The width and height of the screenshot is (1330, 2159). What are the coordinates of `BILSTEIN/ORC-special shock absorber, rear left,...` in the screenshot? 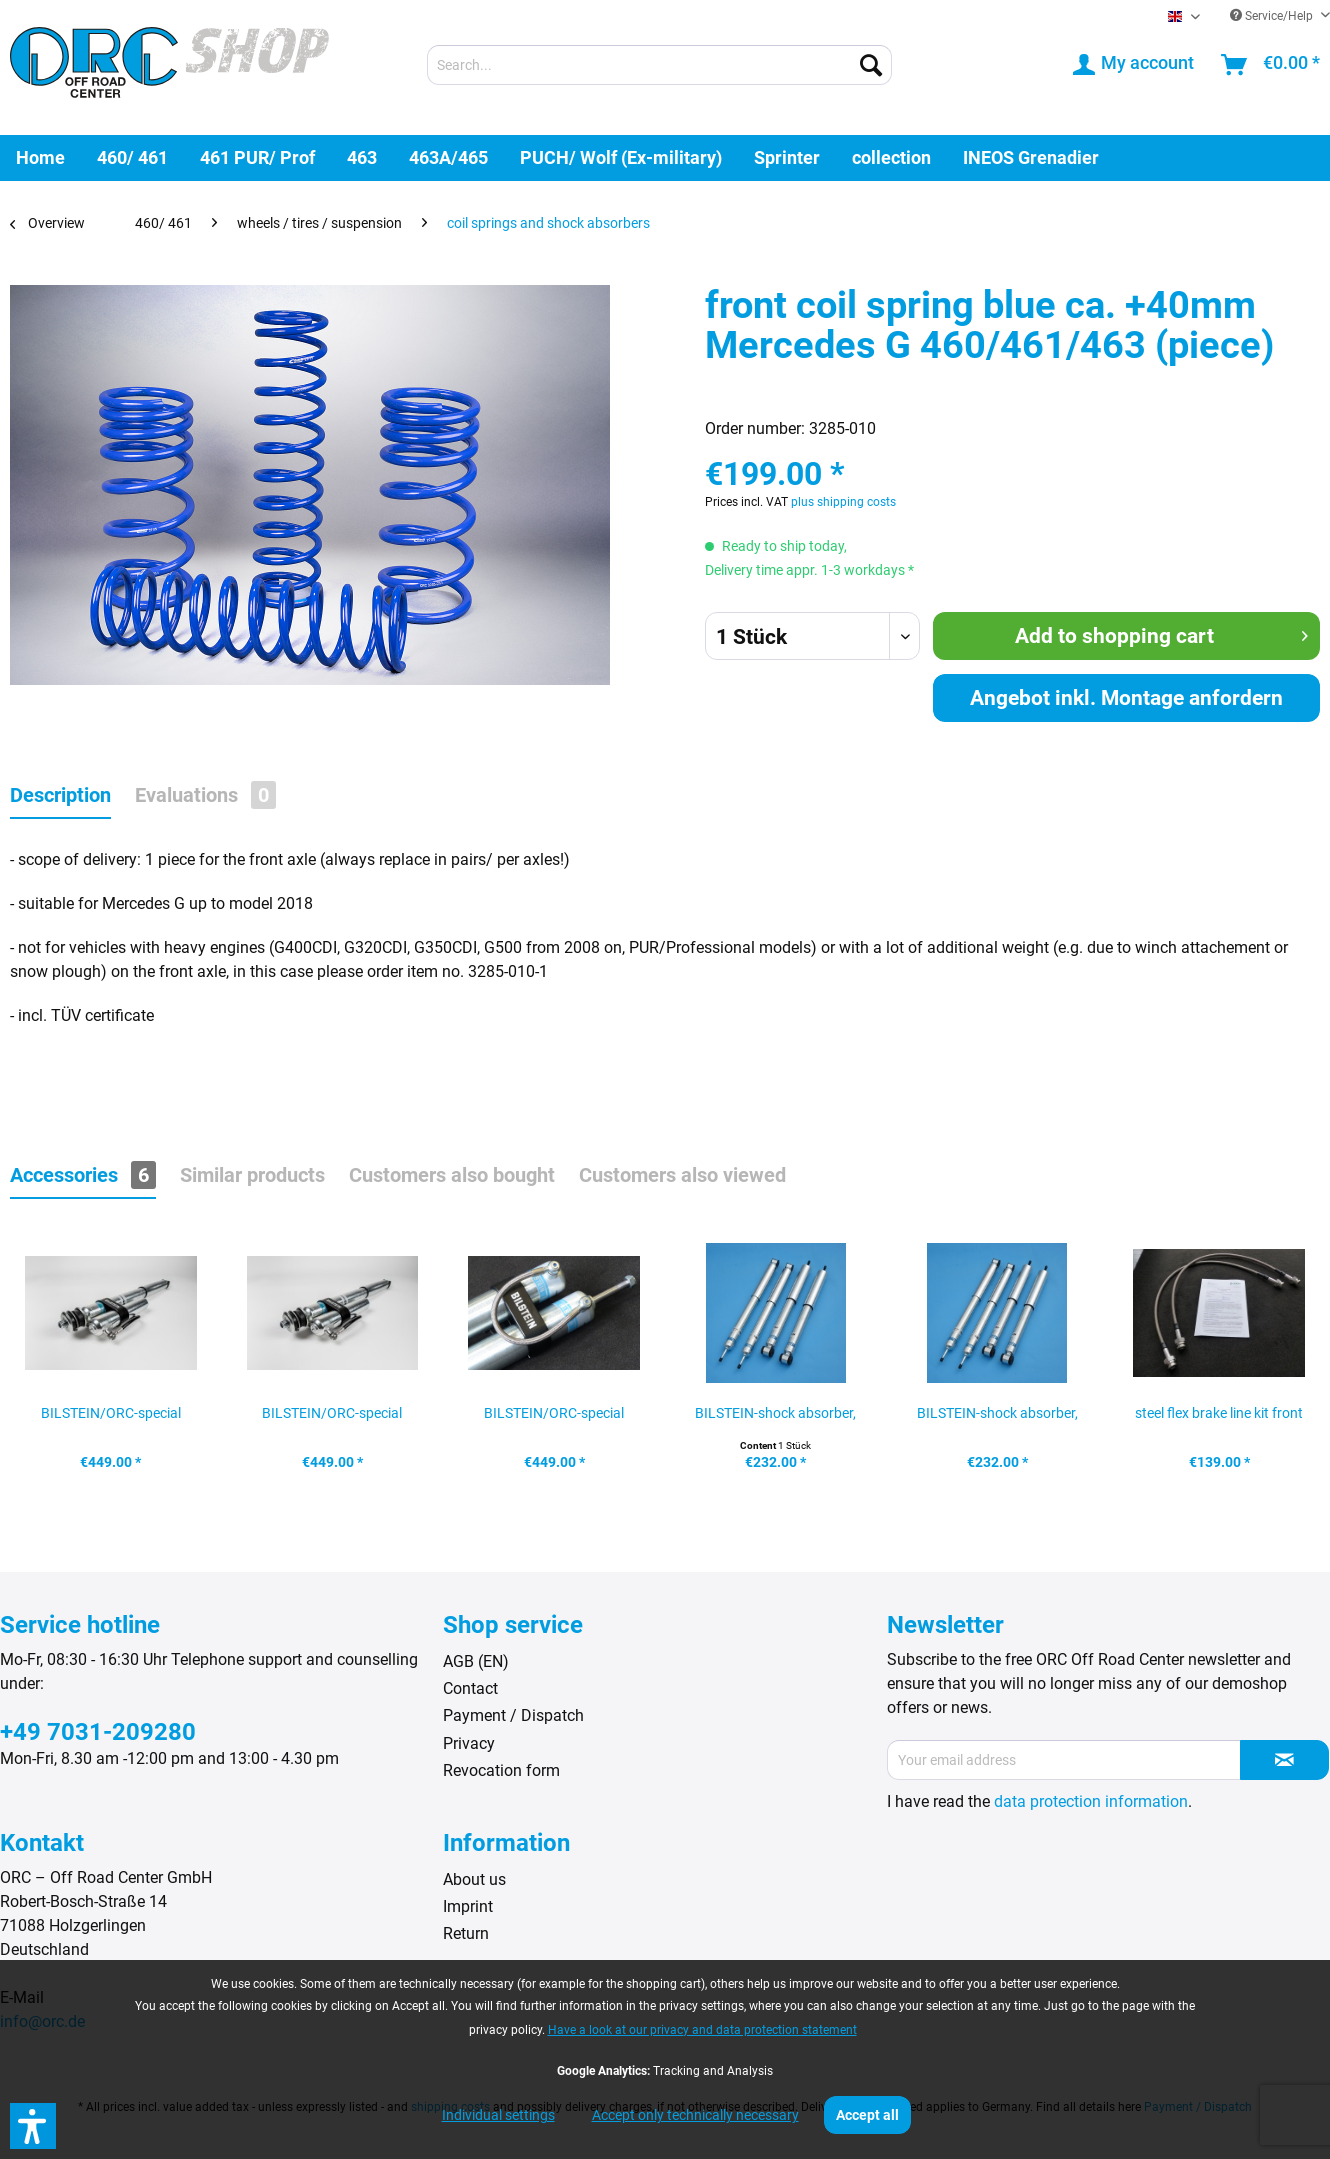 It's located at (554, 1419).